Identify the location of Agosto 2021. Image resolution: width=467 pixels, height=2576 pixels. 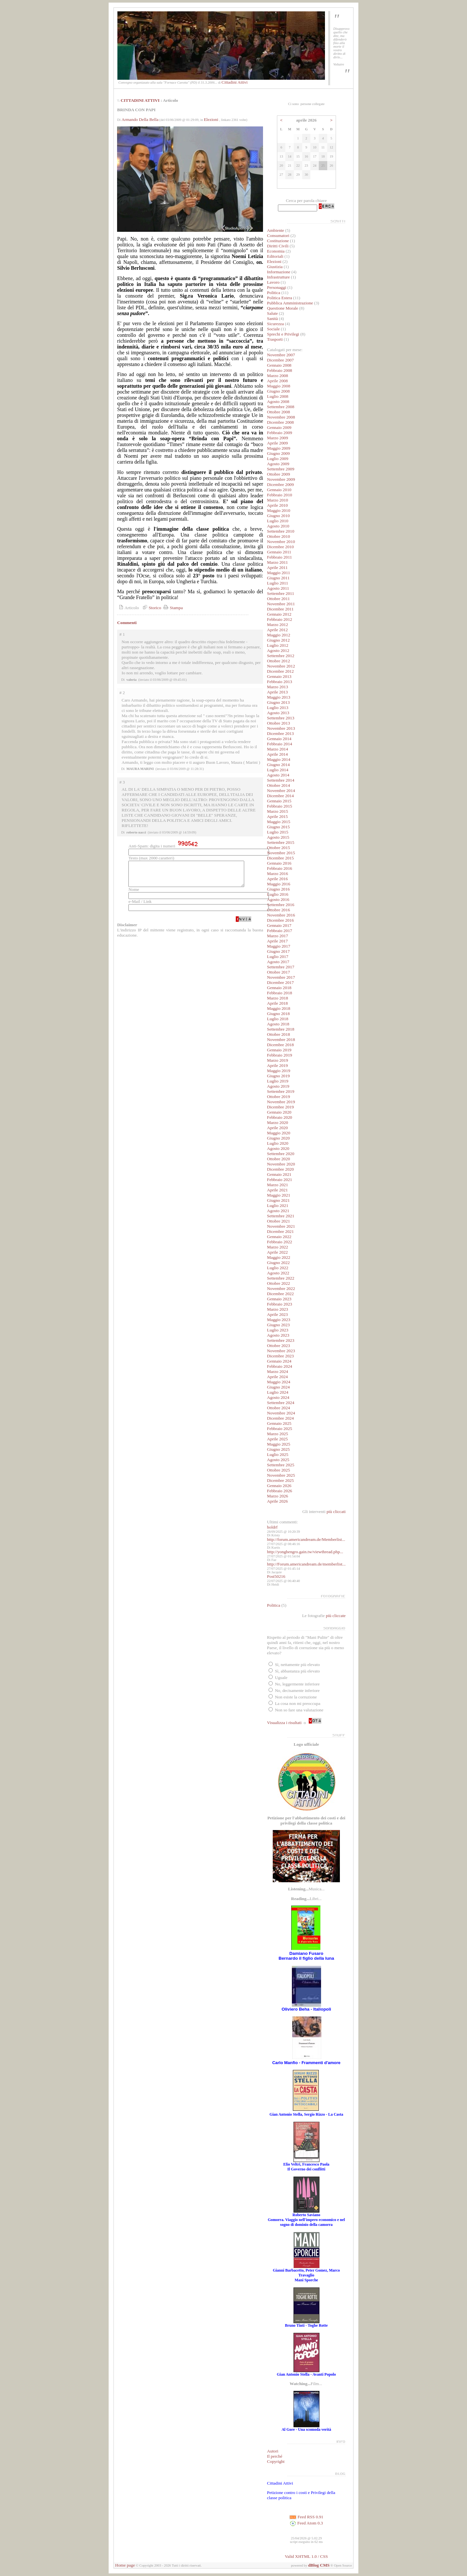
(278, 1210).